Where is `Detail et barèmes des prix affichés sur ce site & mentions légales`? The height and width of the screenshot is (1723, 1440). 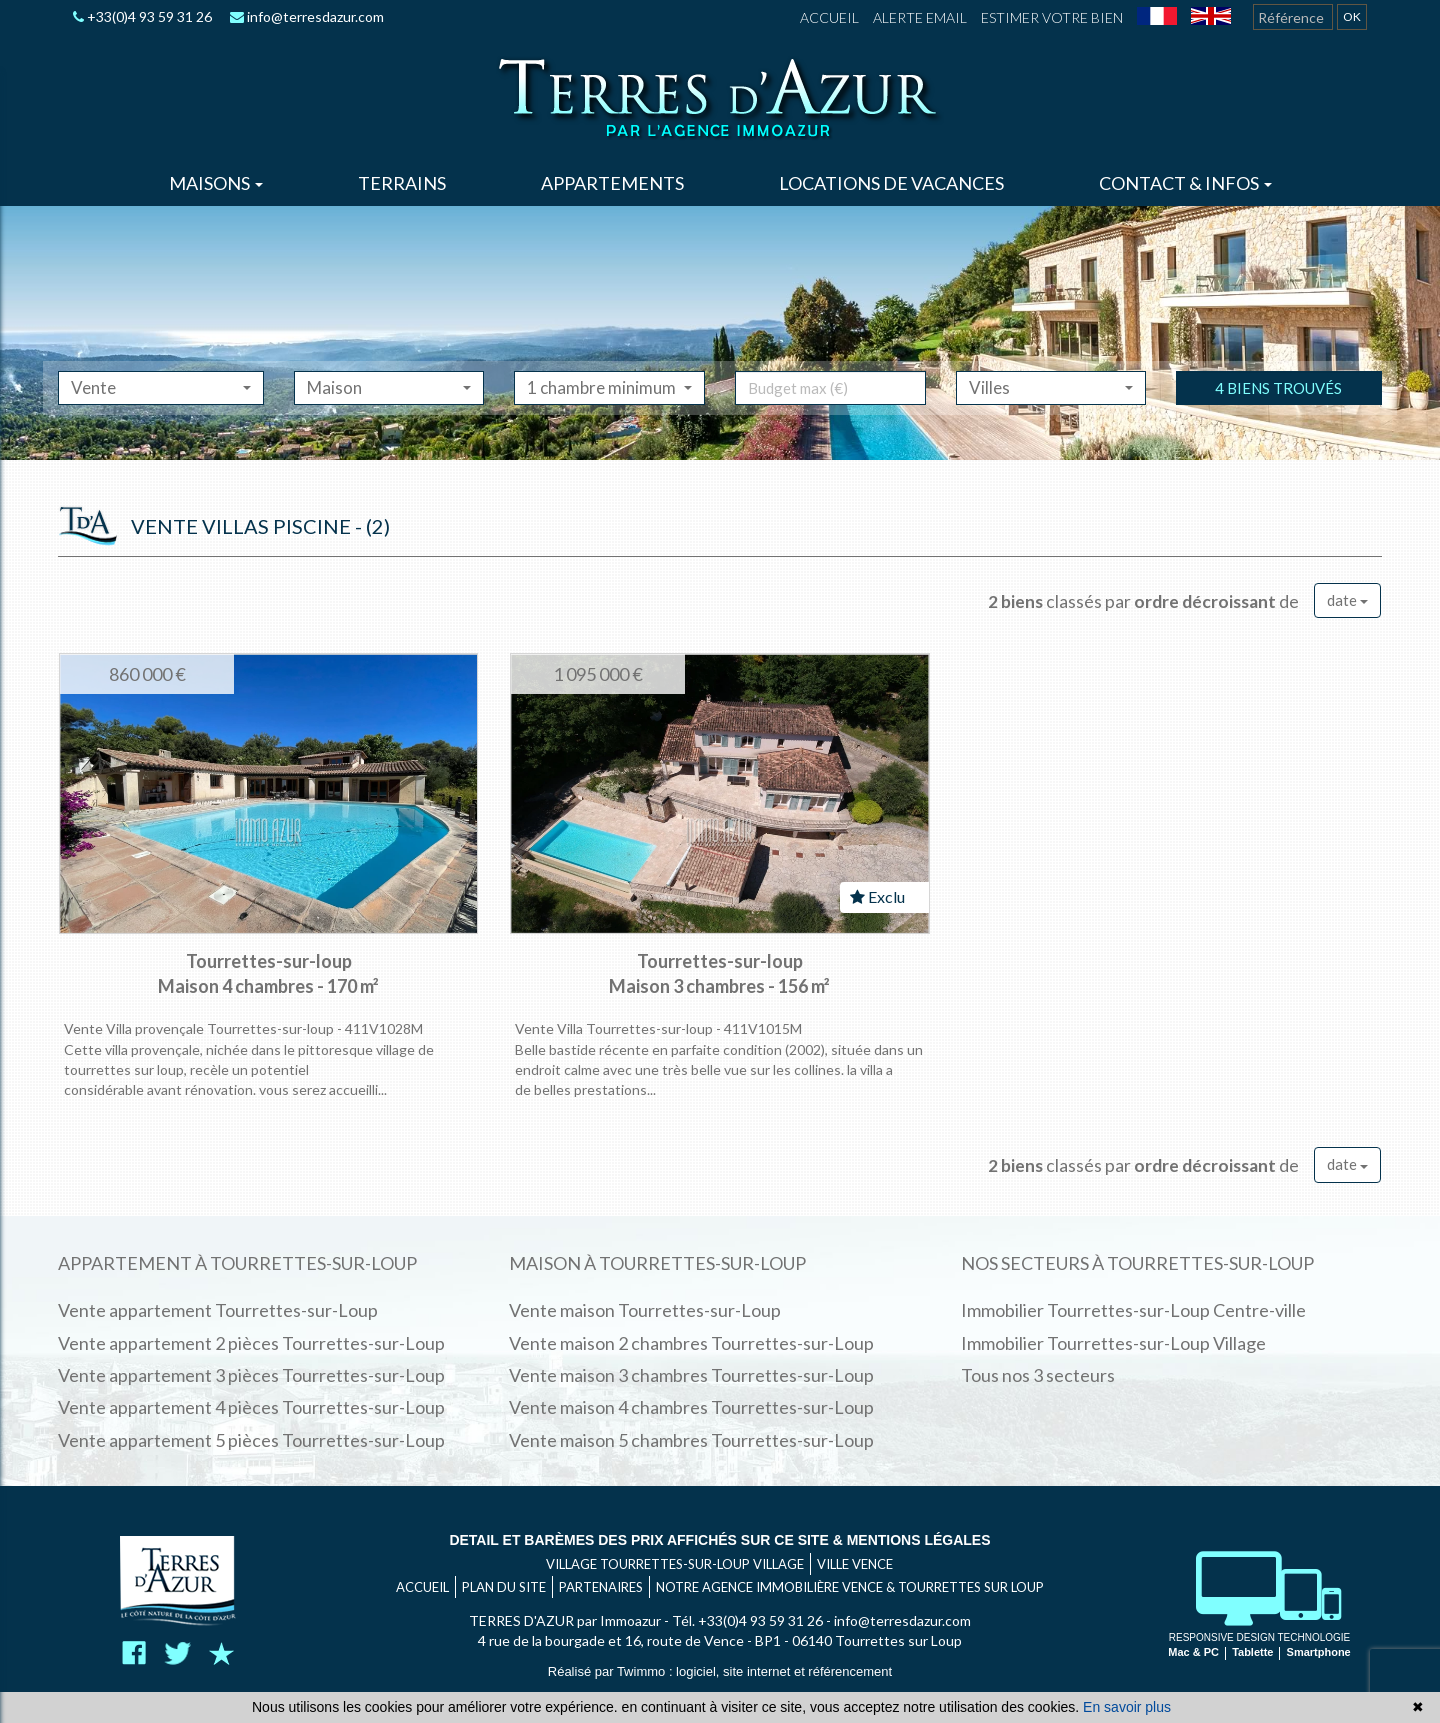 Detail et barèmes des prix affichés sur ce site & mentions légales is located at coordinates (719, 1540).